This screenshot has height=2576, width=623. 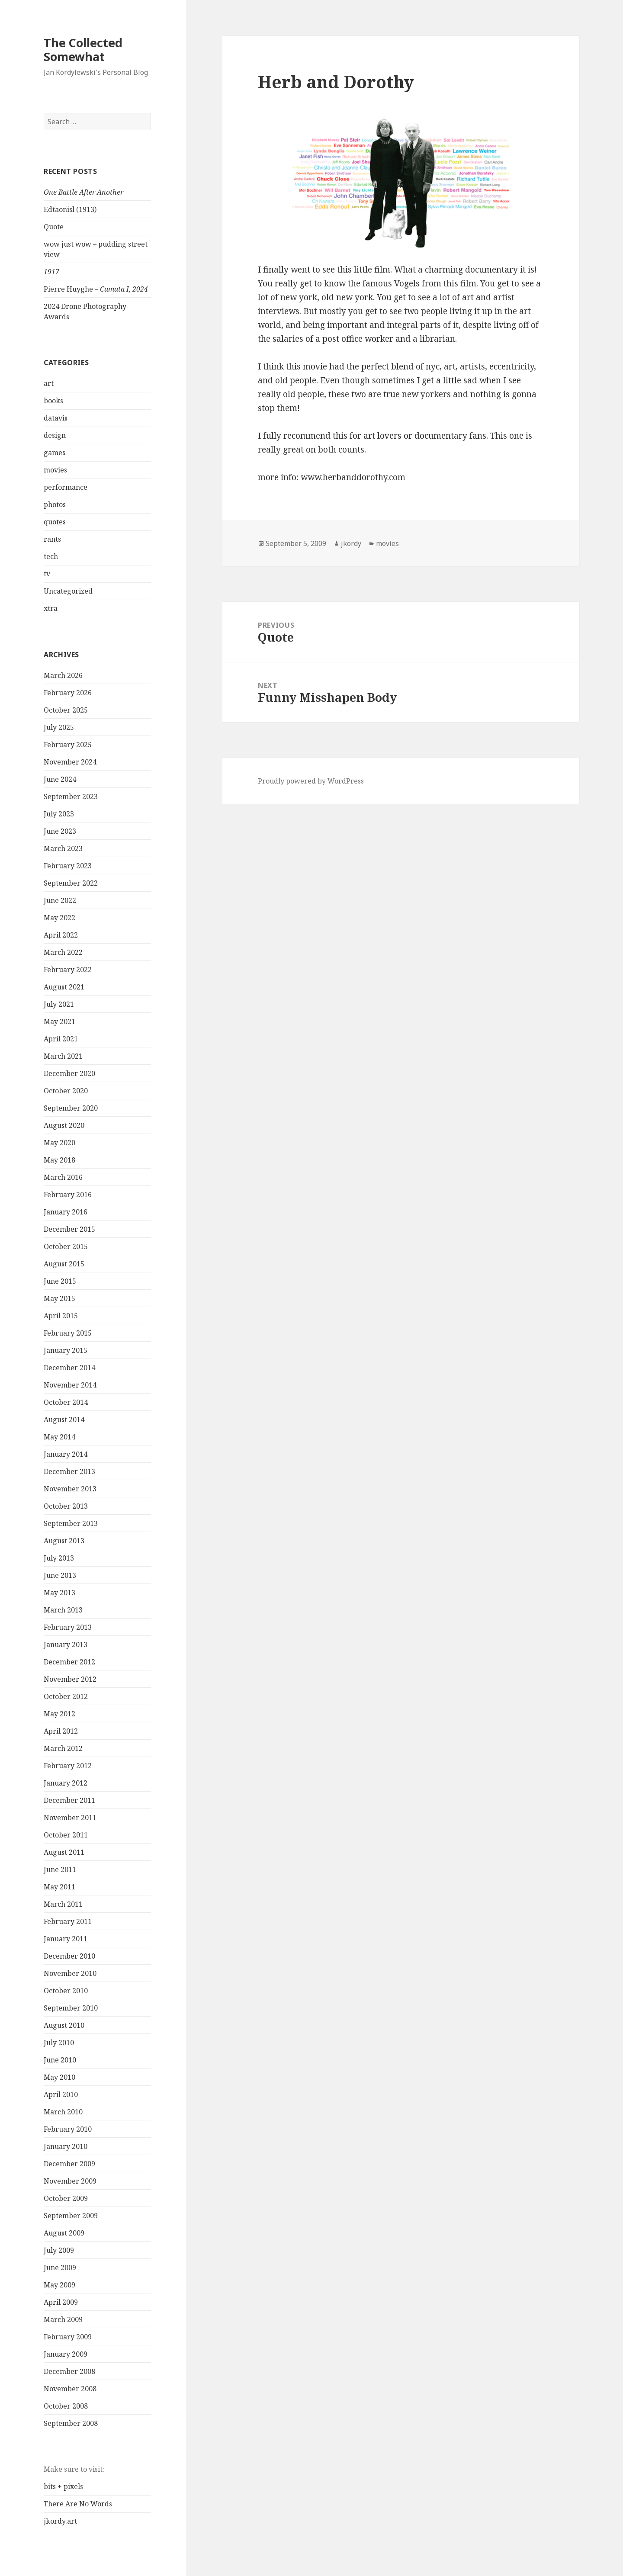 What do you see at coordinates (61, 2094) in the screenshot?
I see `April 2010` at bounding box center [61, 2094].